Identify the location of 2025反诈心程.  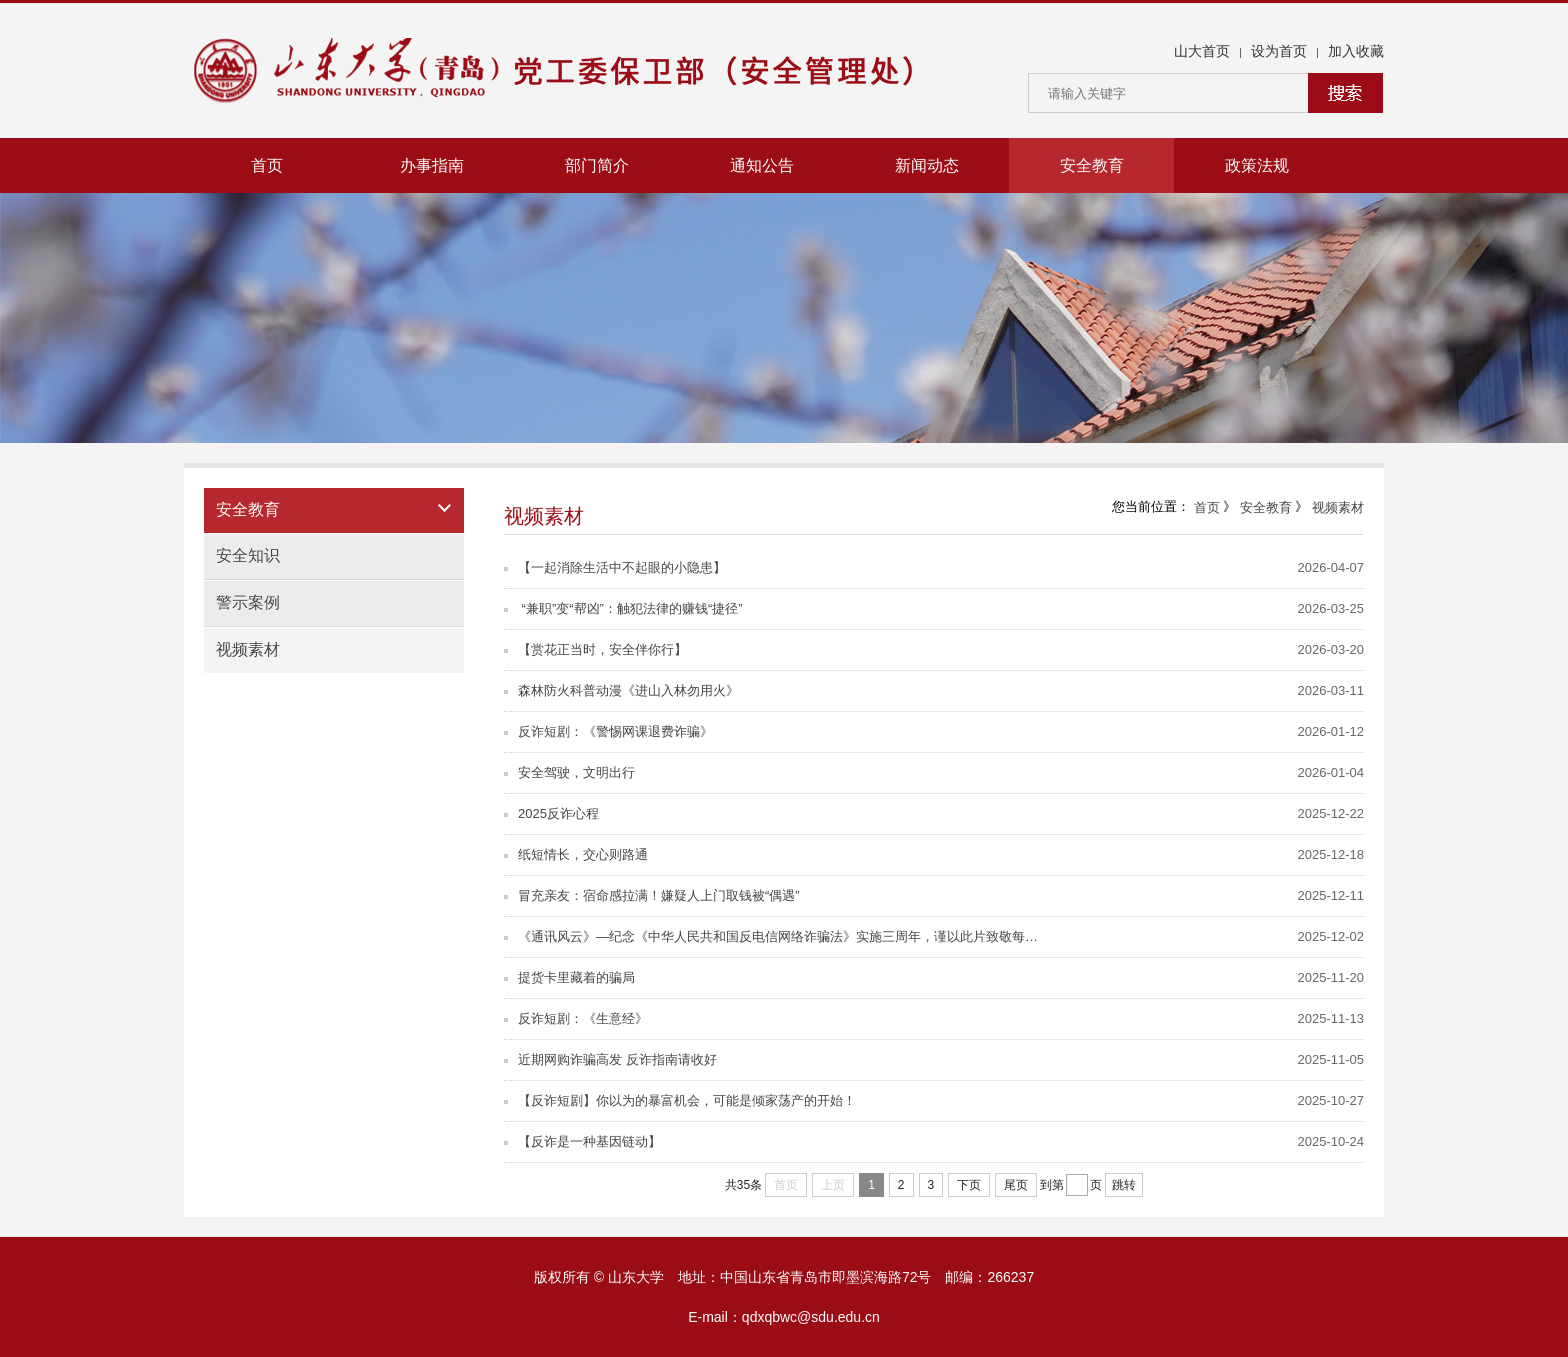
(551, 813).